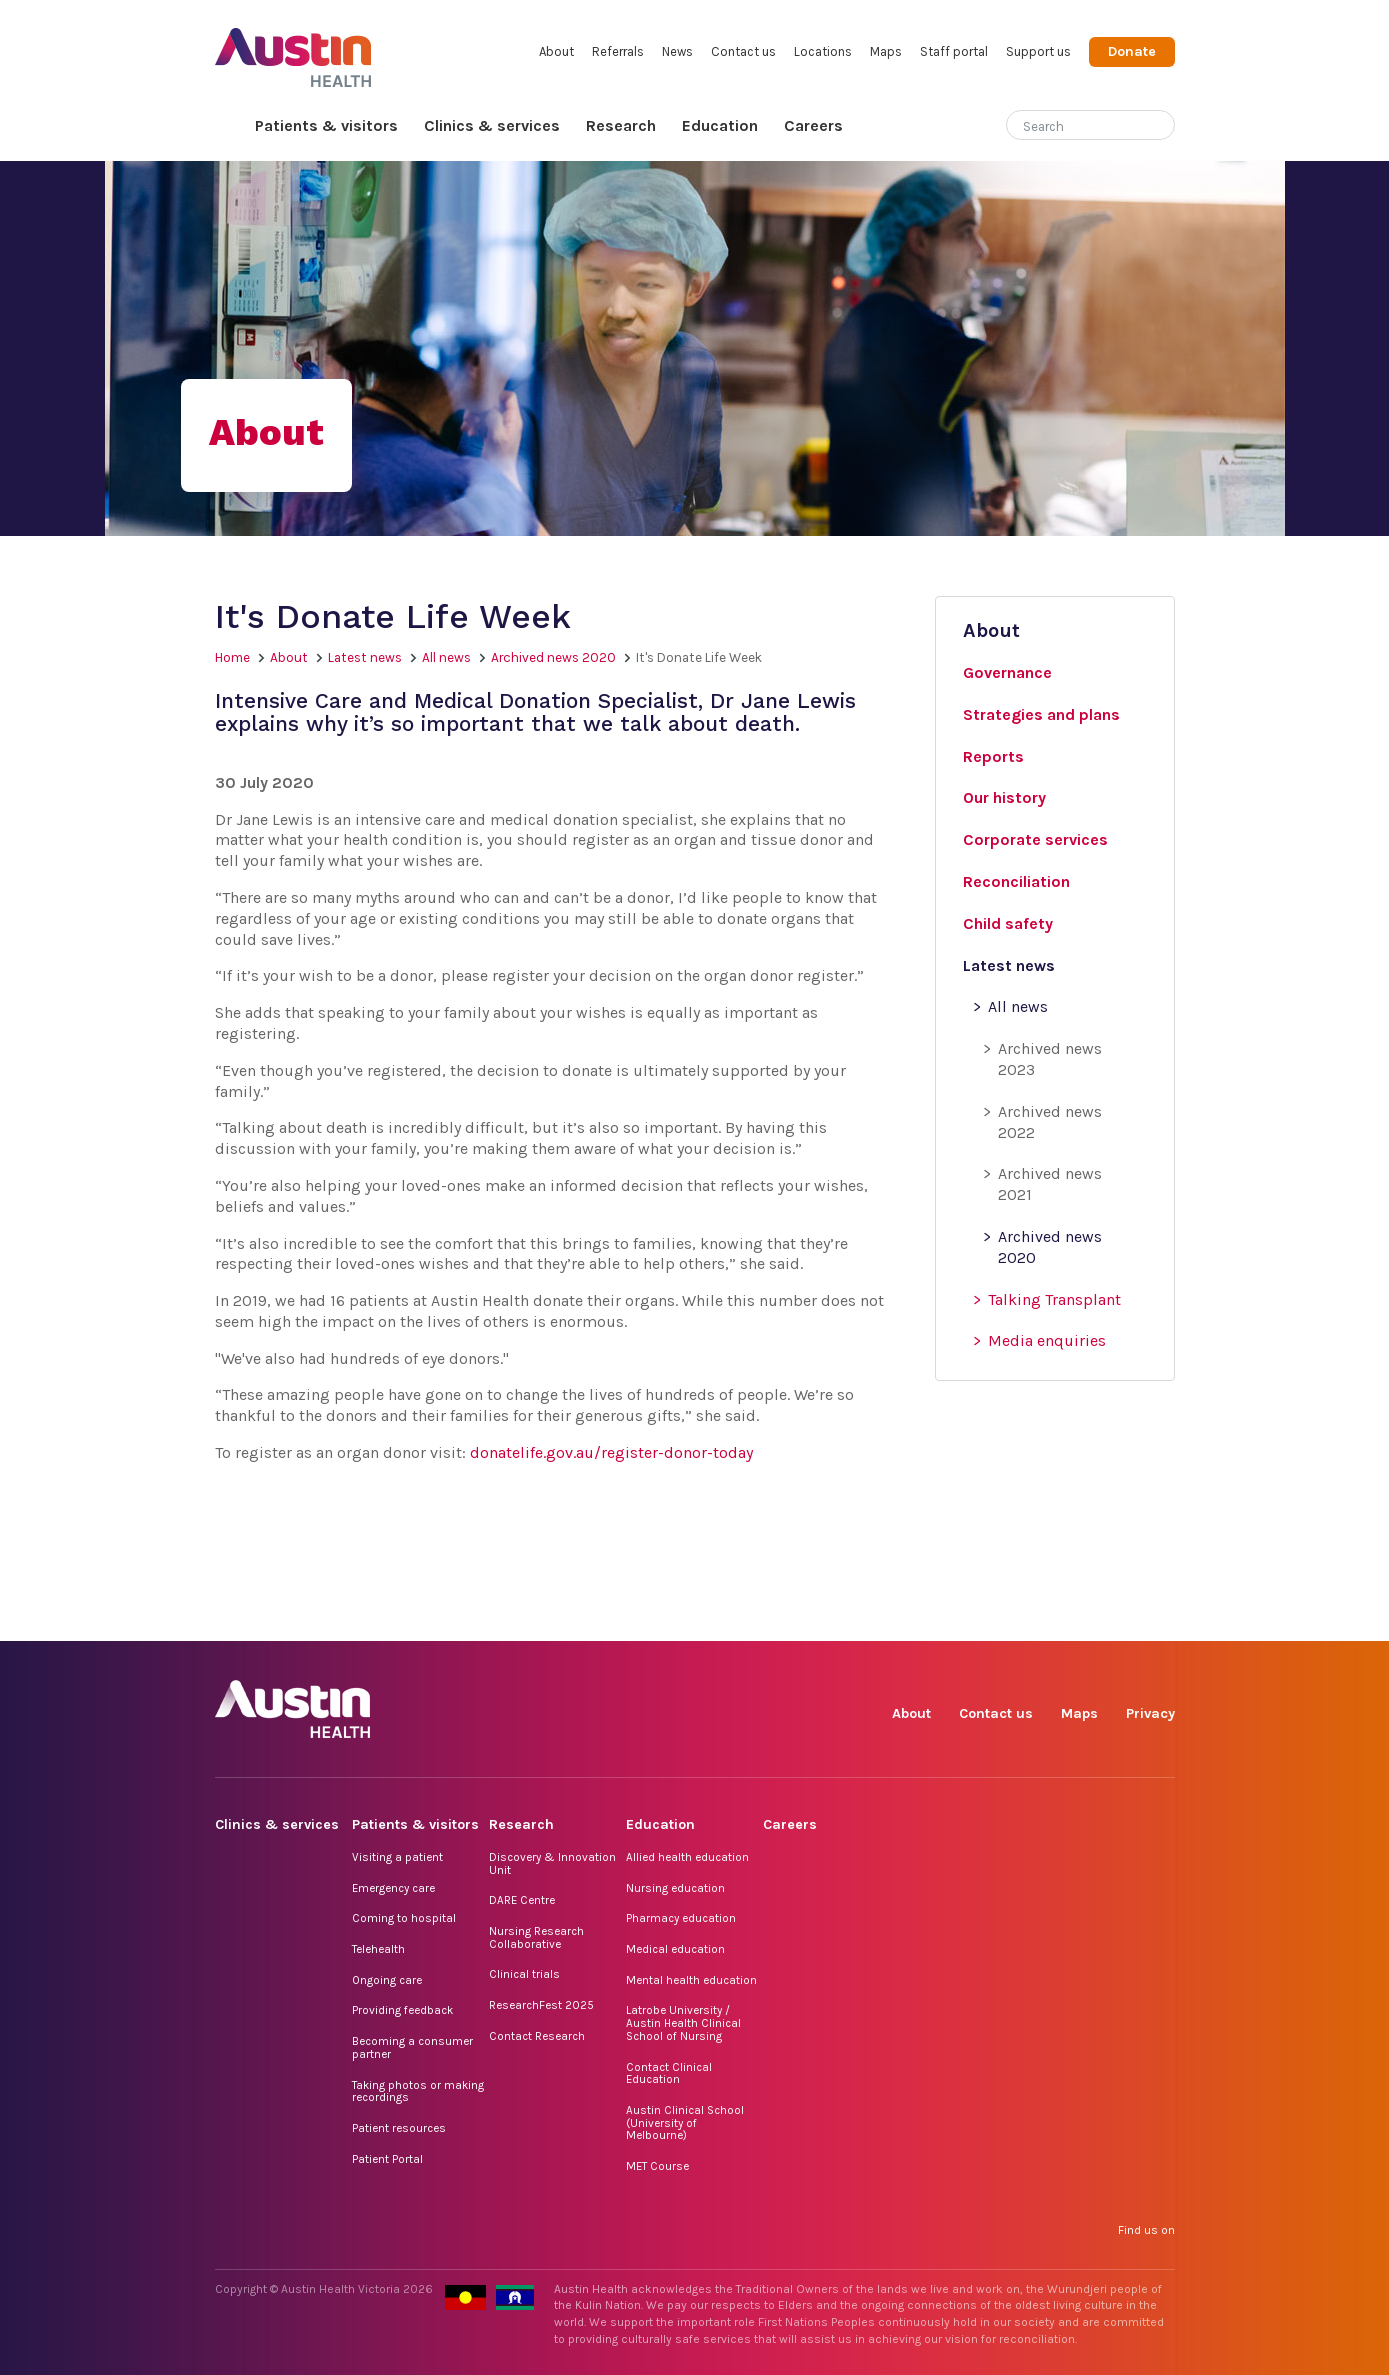  I want to click on Locations, so click(823, 51).